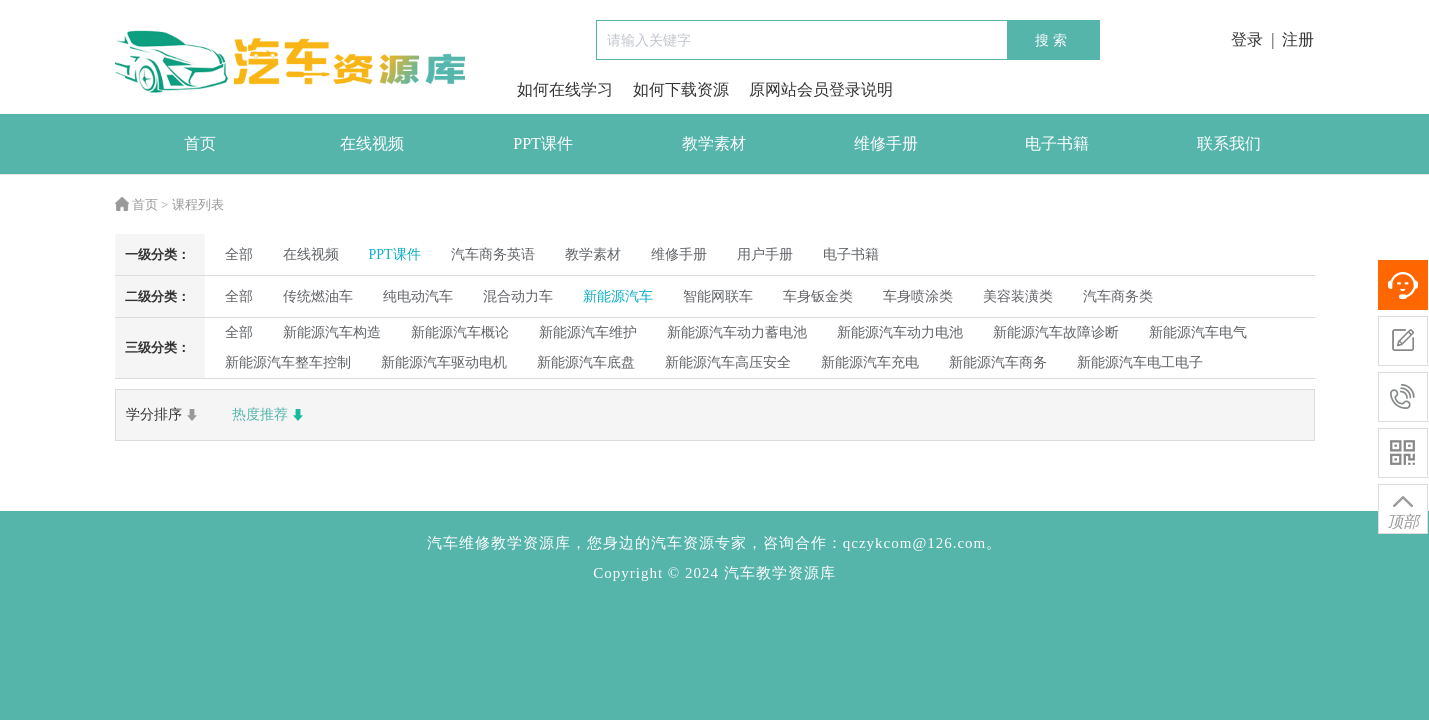 This screenshot has height=720, width=1429. What do you see at coordinates (1198, 332) in the screenshot?
I see `新能源汽车电气 [radio]` at bounding box center [1198, 332].